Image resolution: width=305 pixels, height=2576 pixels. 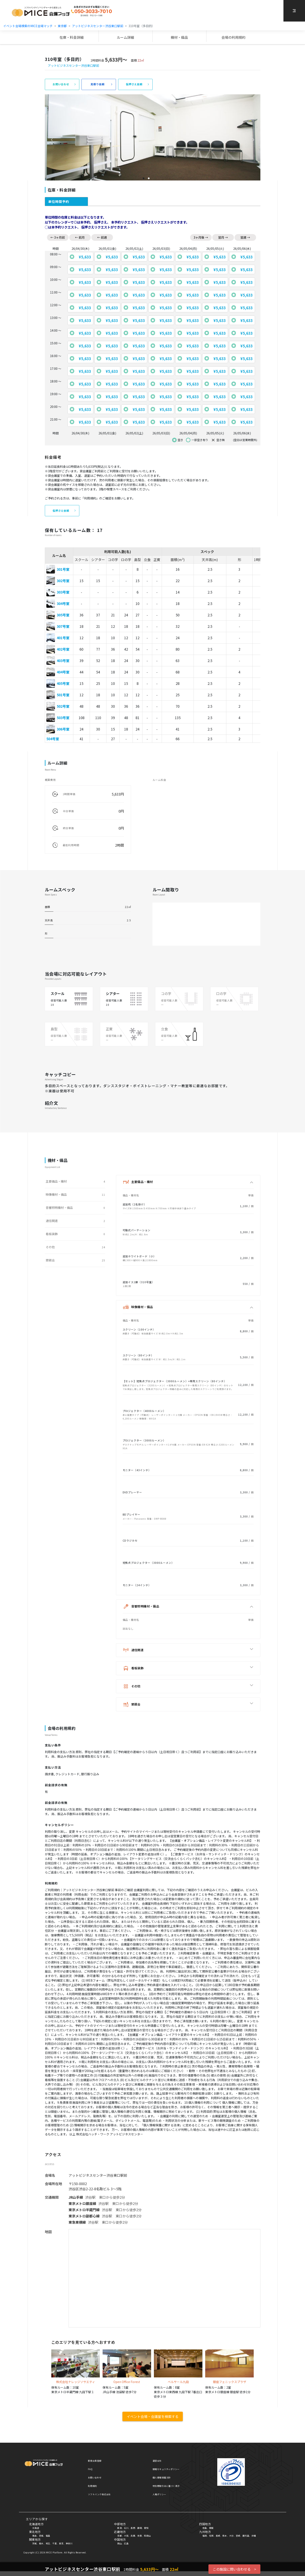 What do you see at coordinates (63, 729) in the screenshot?
I see `306号室` at bounding box center [63, 729].